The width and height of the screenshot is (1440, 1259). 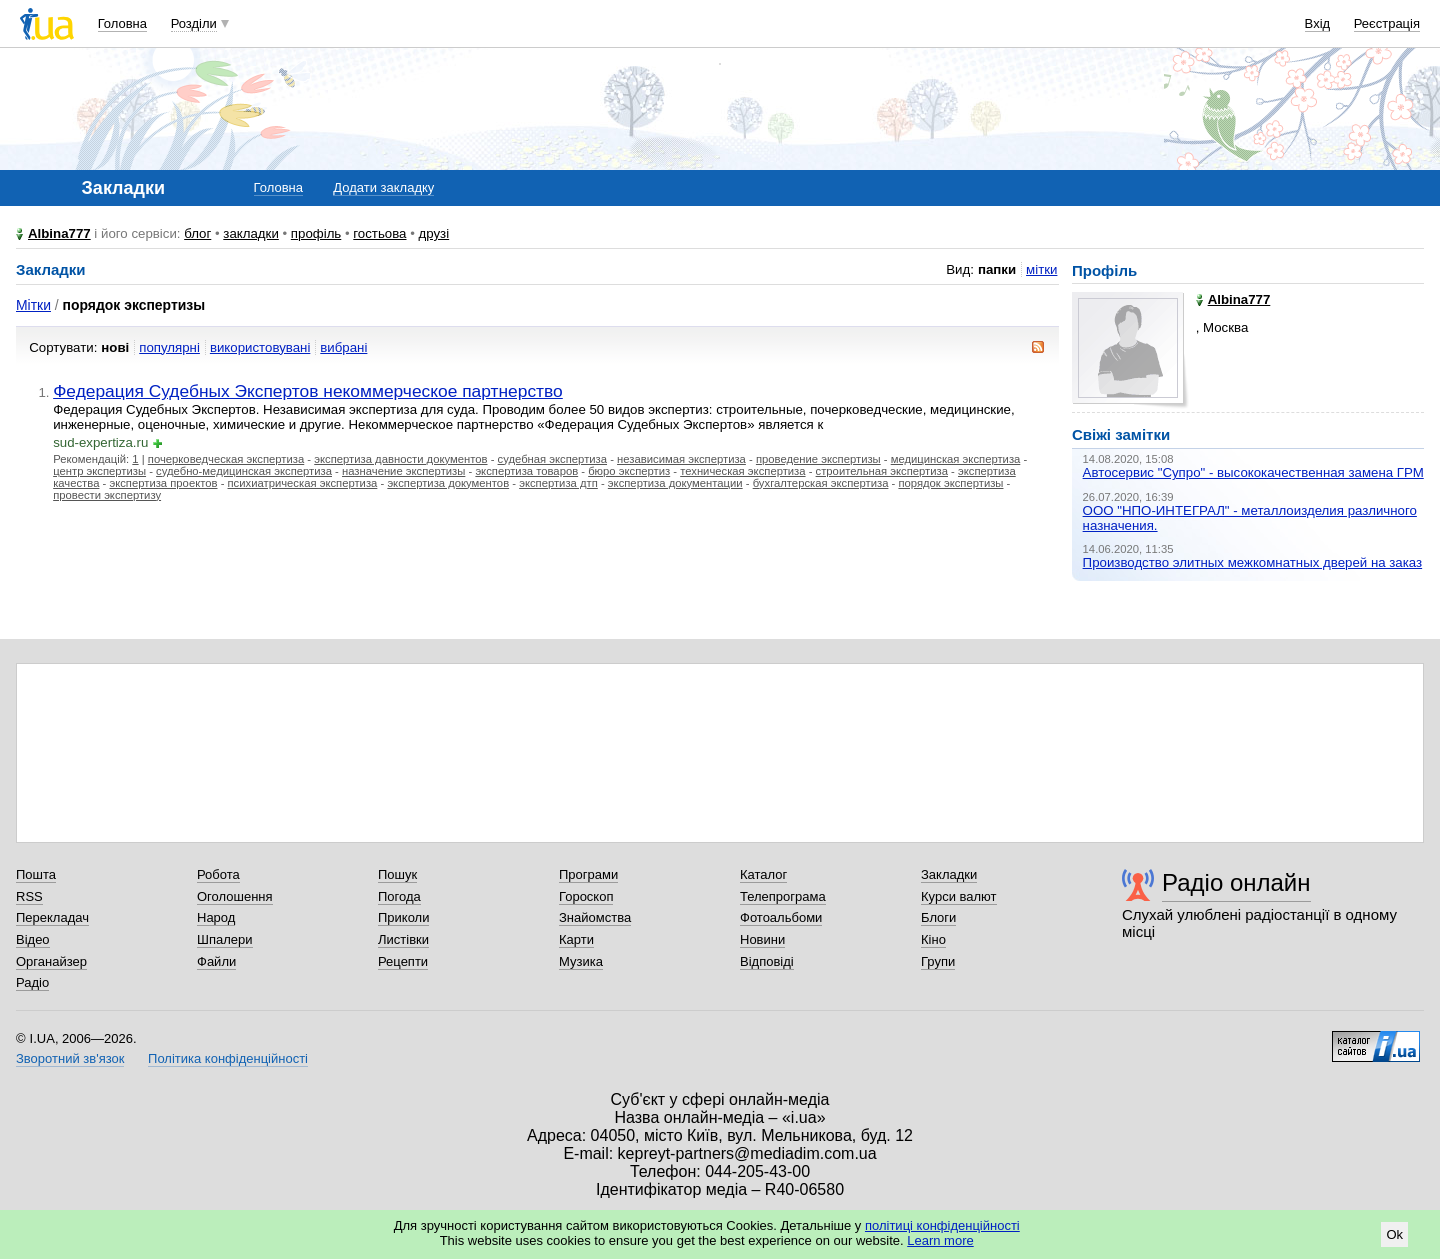 I want to click on бухгалтерская экспертиза, so click(x=821, y=483).